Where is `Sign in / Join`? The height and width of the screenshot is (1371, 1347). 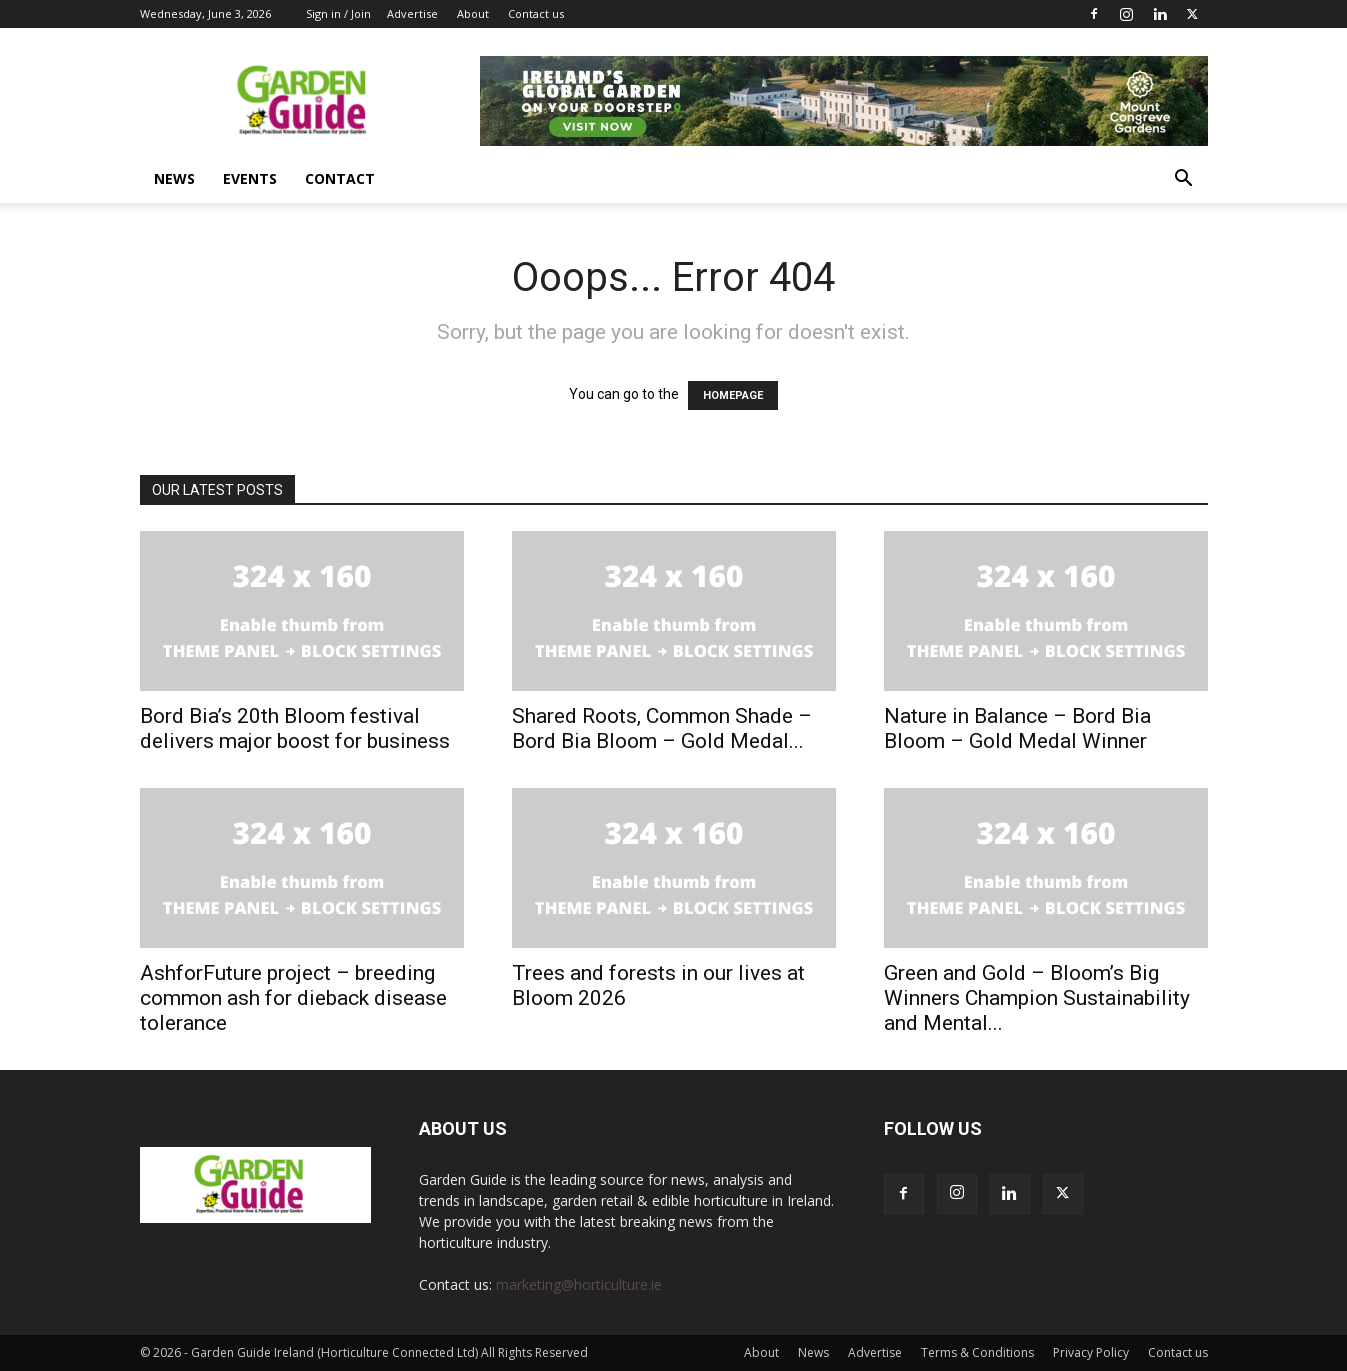
Sign in / Join is located at coordinates (338, 13).